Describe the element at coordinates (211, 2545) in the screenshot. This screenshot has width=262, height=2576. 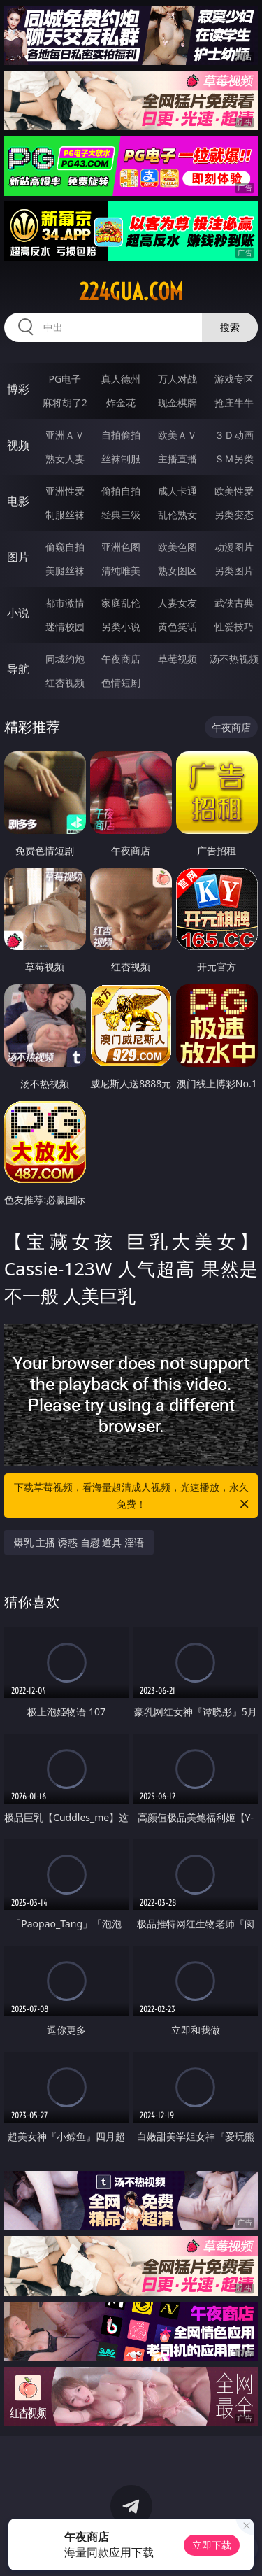
I see `立即下载` at that location.